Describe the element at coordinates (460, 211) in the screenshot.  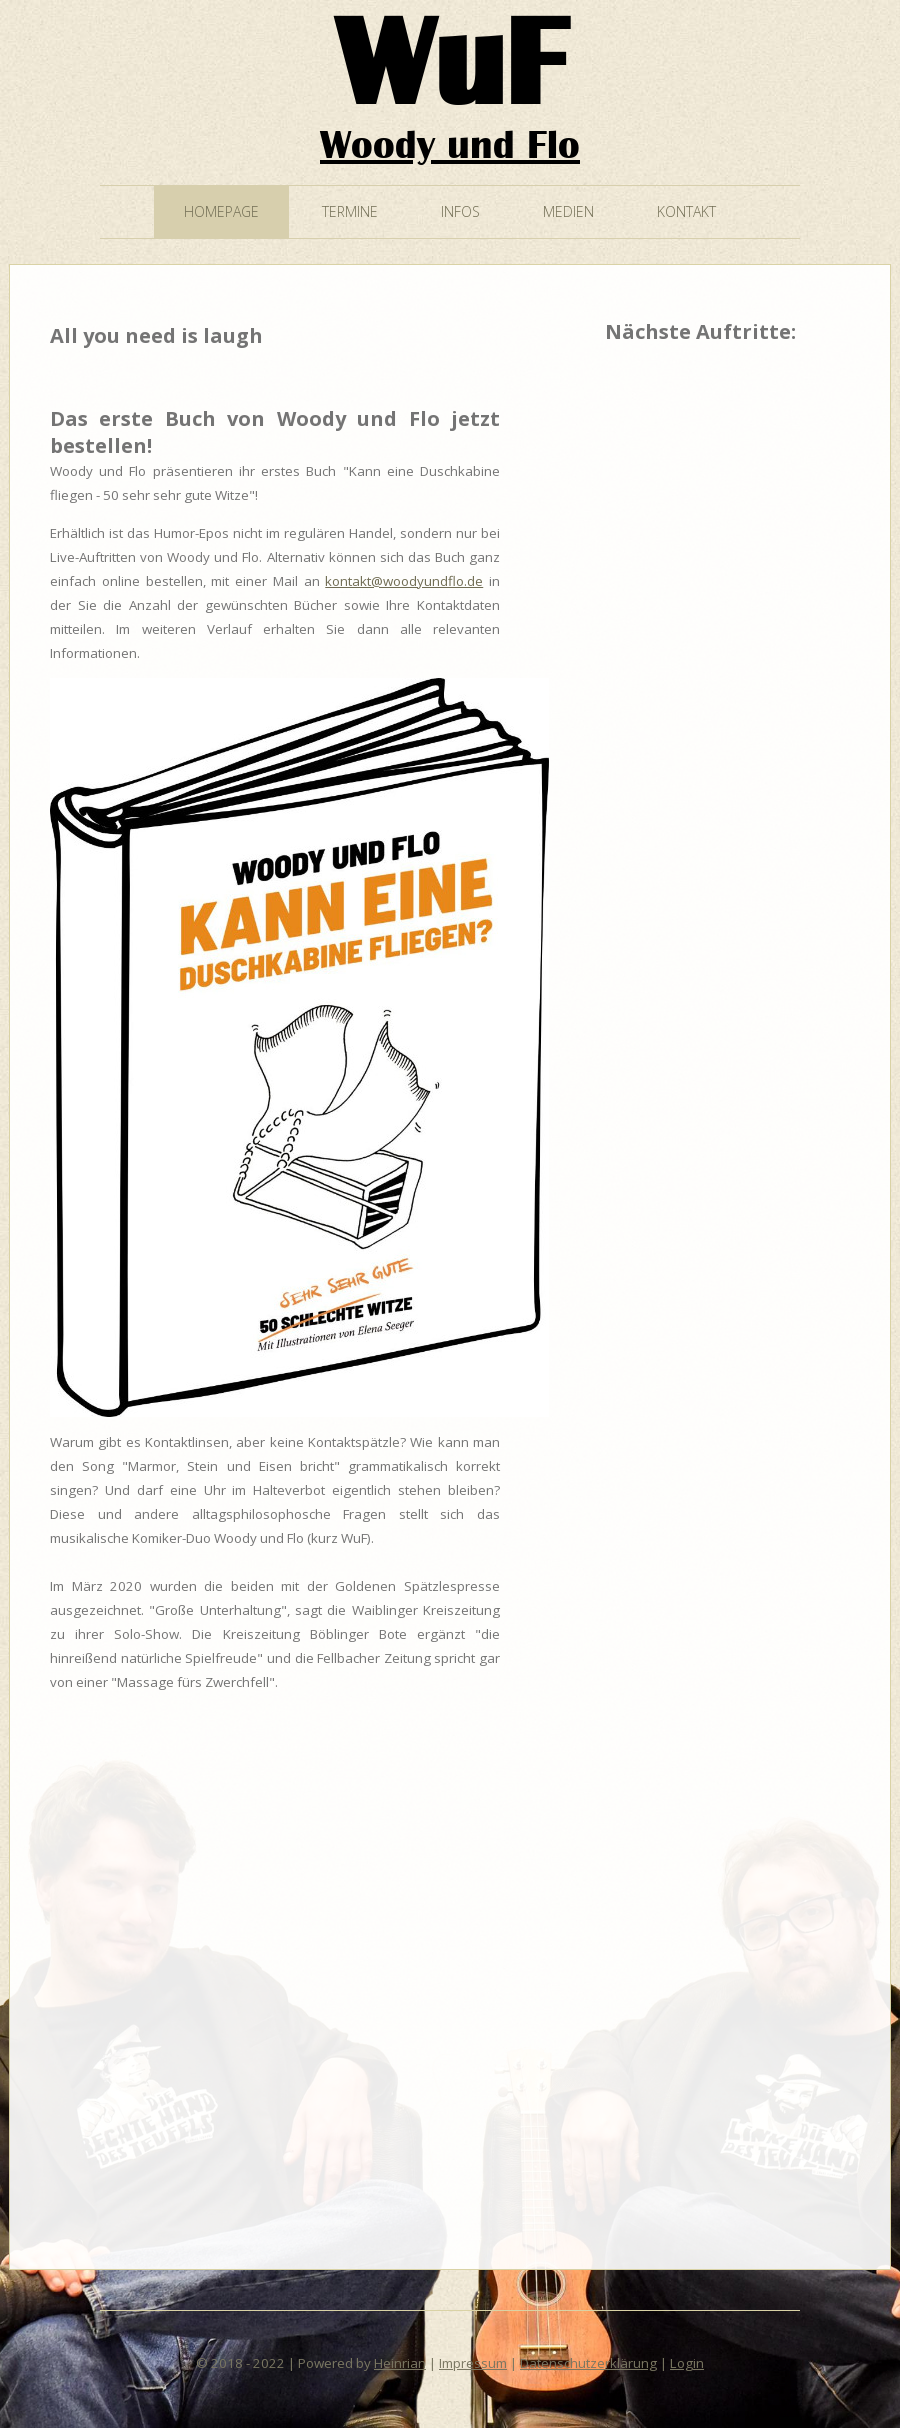
I see `Infos` at that location.